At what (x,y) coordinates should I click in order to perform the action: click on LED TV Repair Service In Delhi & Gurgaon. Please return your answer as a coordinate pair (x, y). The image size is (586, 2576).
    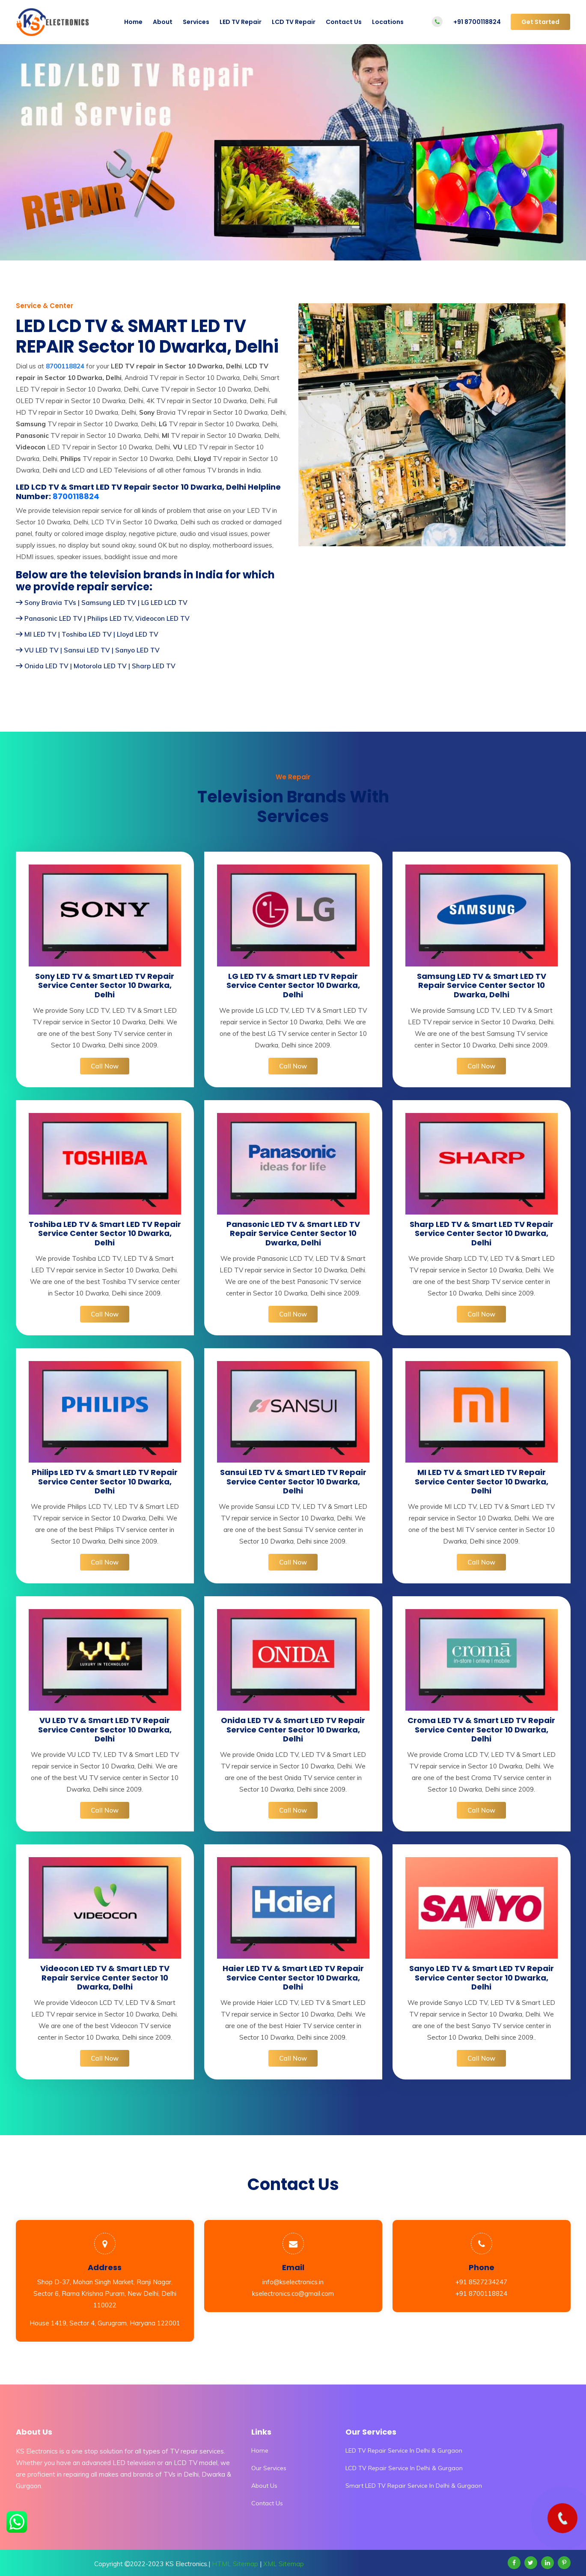
    Looking at the image, I should click on (403, 2450).